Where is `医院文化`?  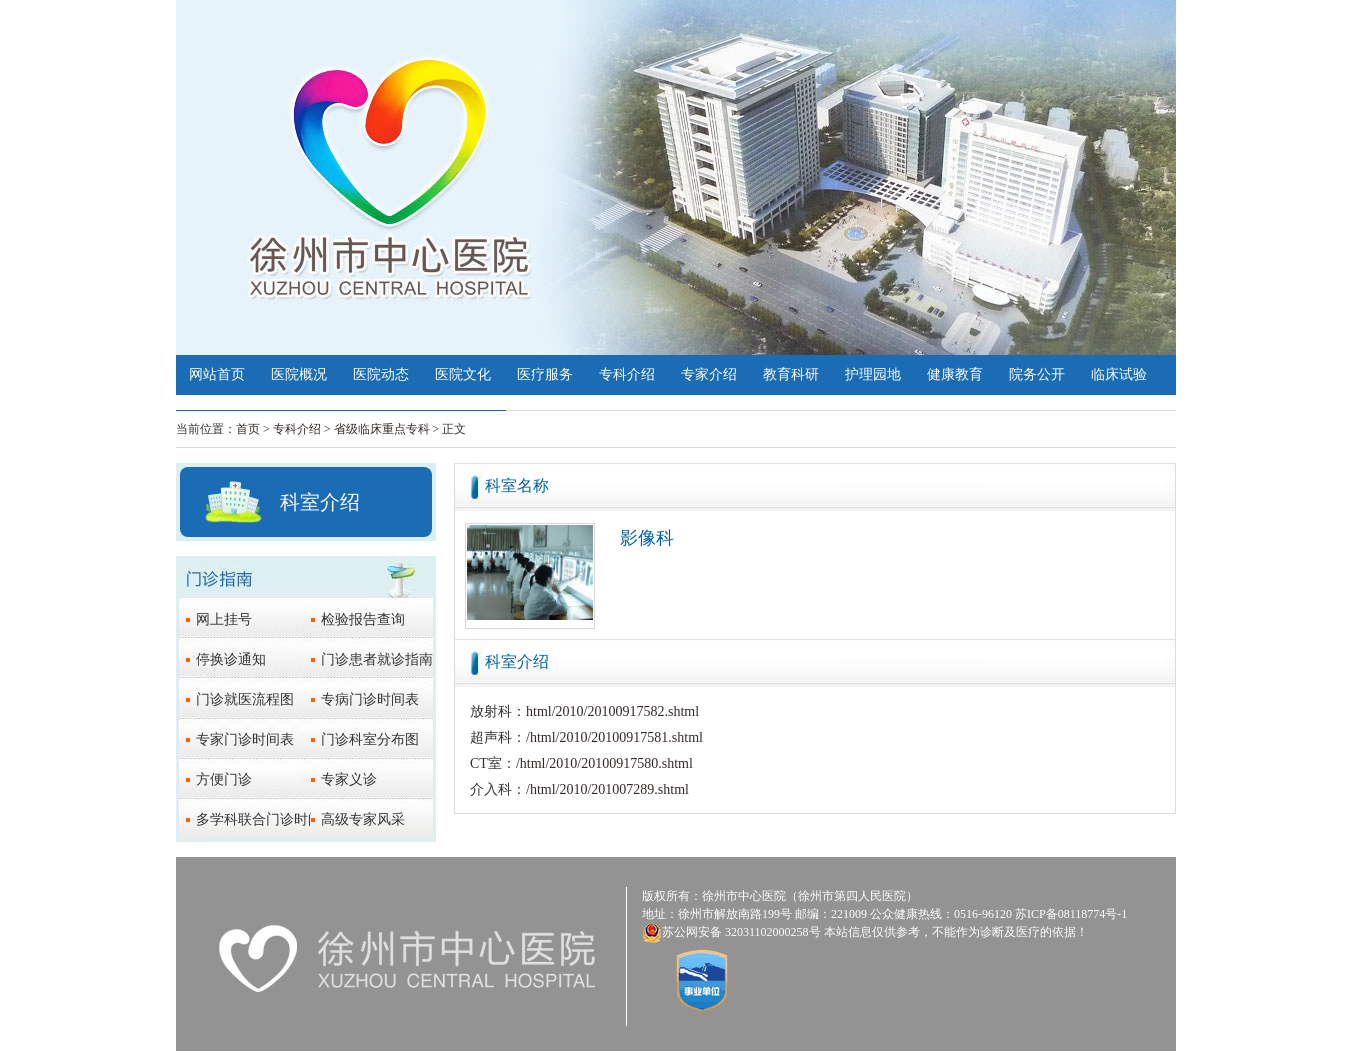
医院文化 is located at coordinates (463, 374).